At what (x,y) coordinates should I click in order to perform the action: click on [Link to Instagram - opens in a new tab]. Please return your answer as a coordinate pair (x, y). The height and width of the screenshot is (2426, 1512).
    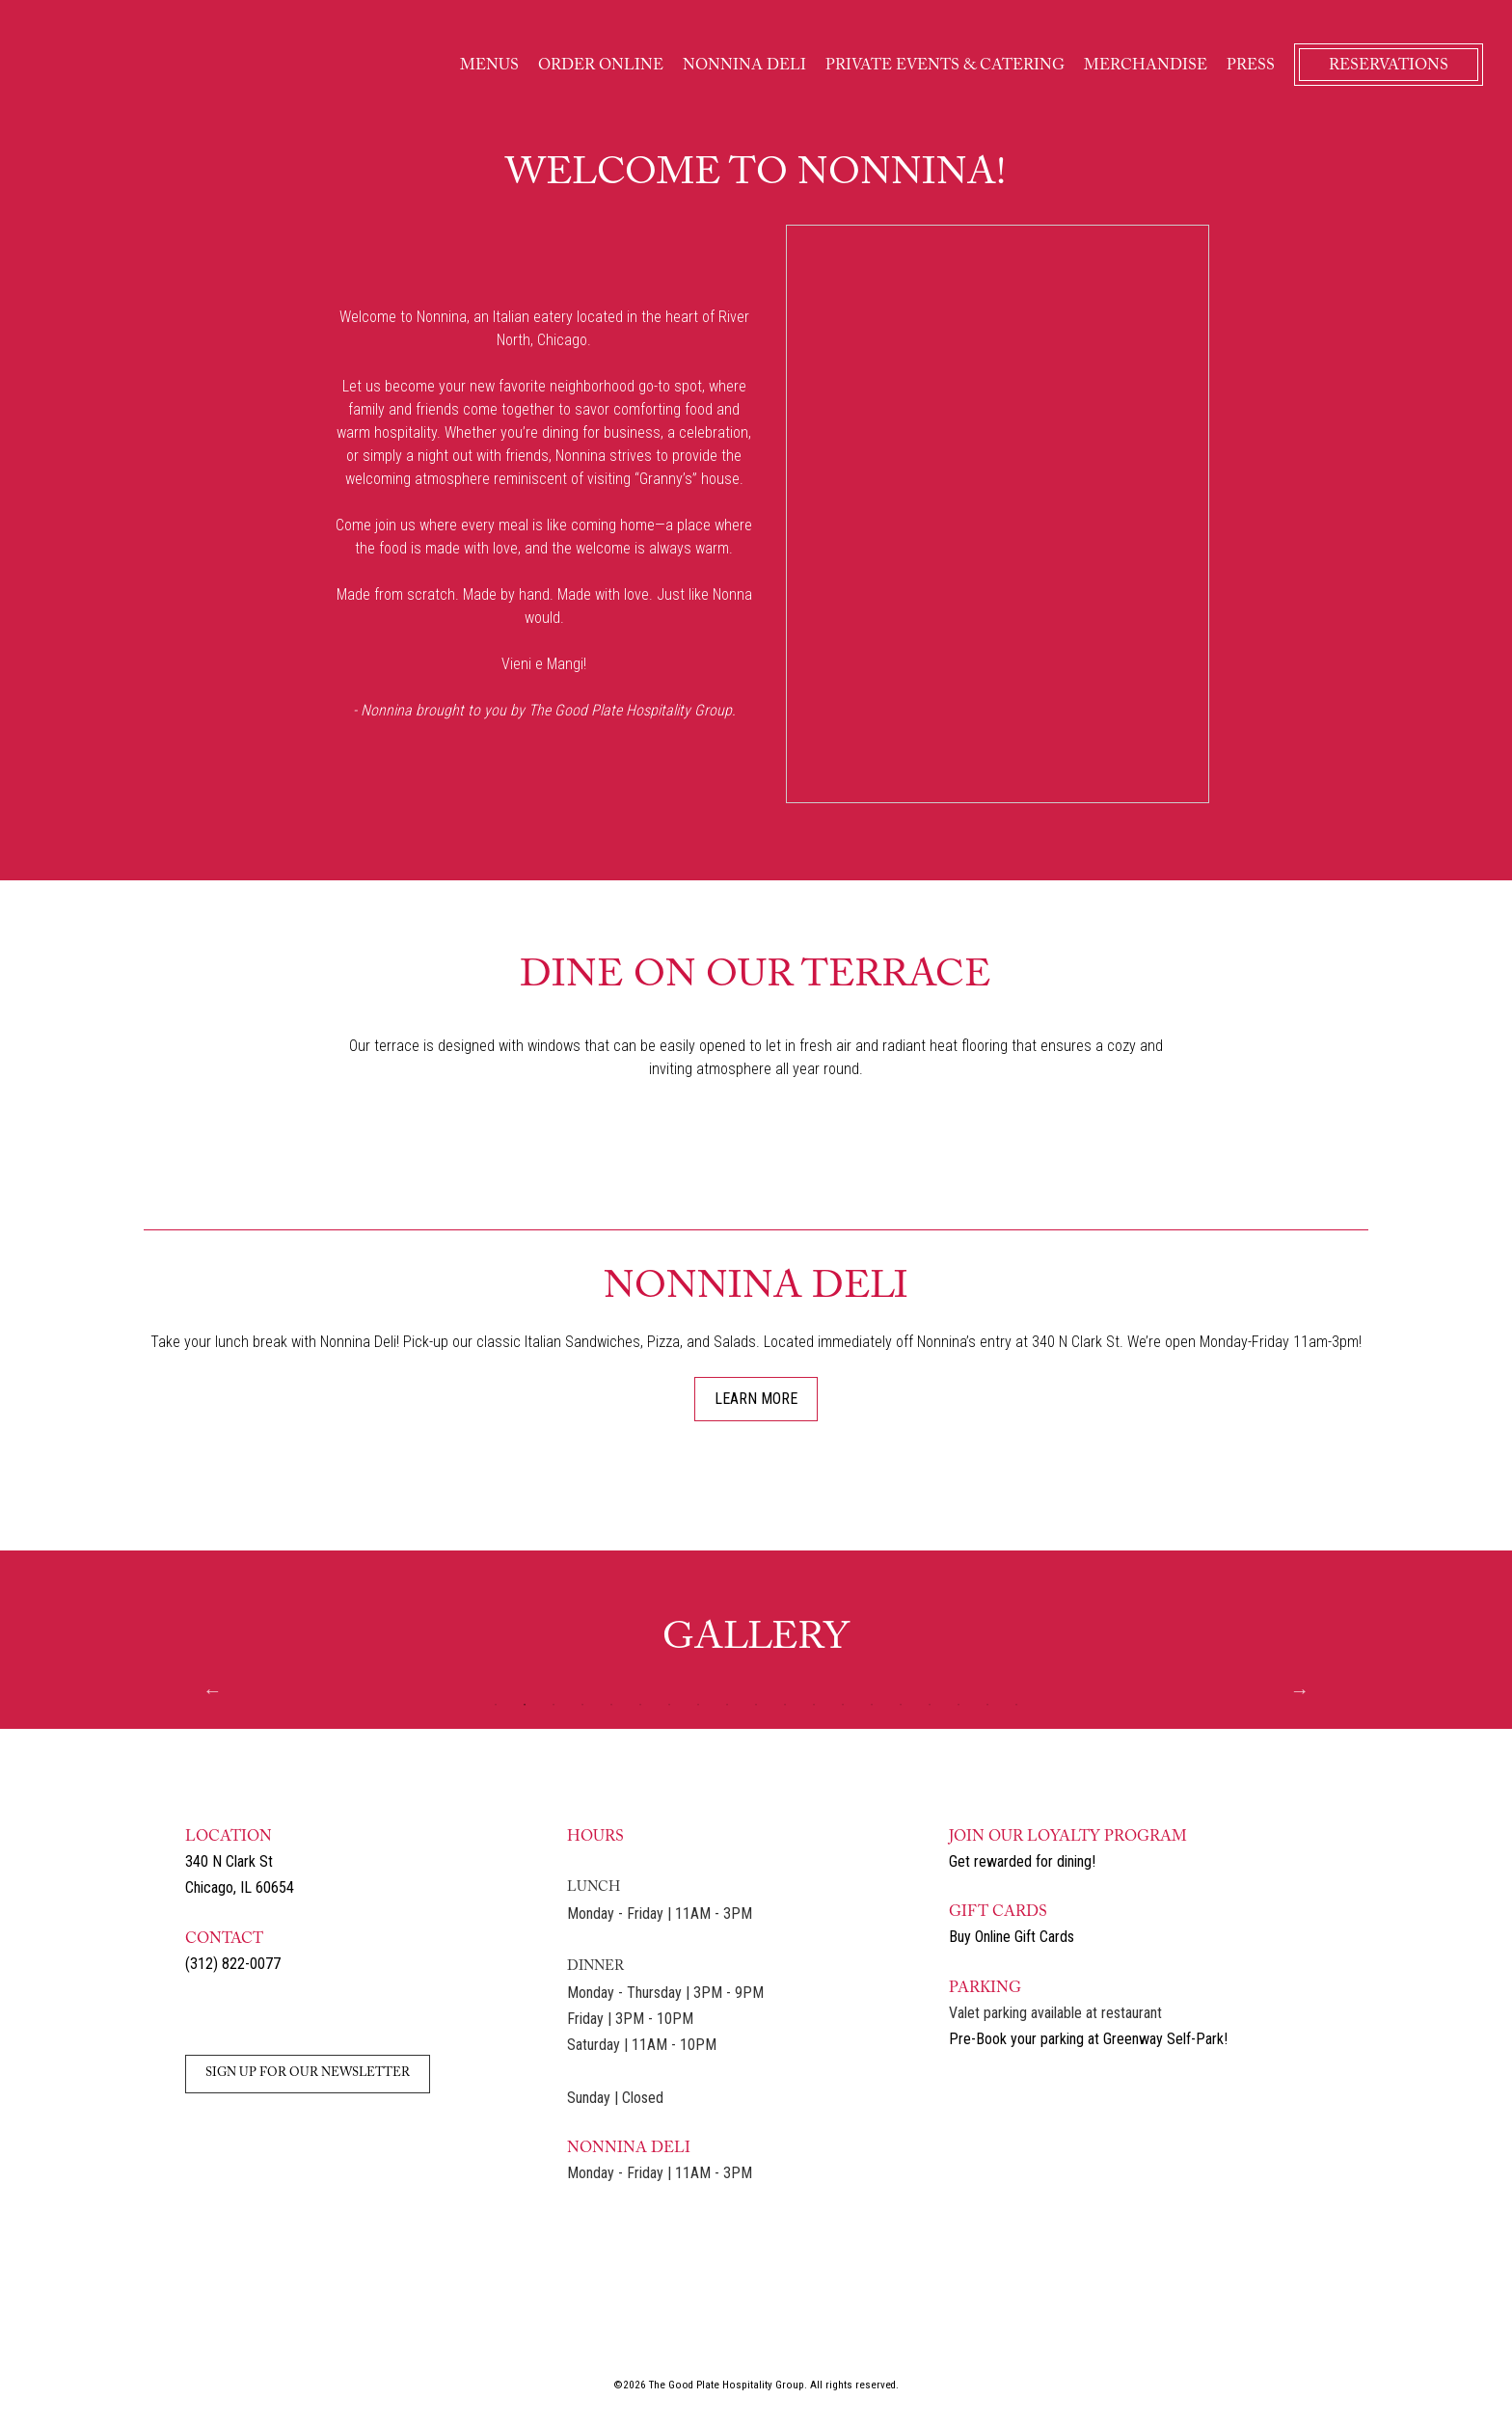
    Looking at the image, I should click on (199, 2016).